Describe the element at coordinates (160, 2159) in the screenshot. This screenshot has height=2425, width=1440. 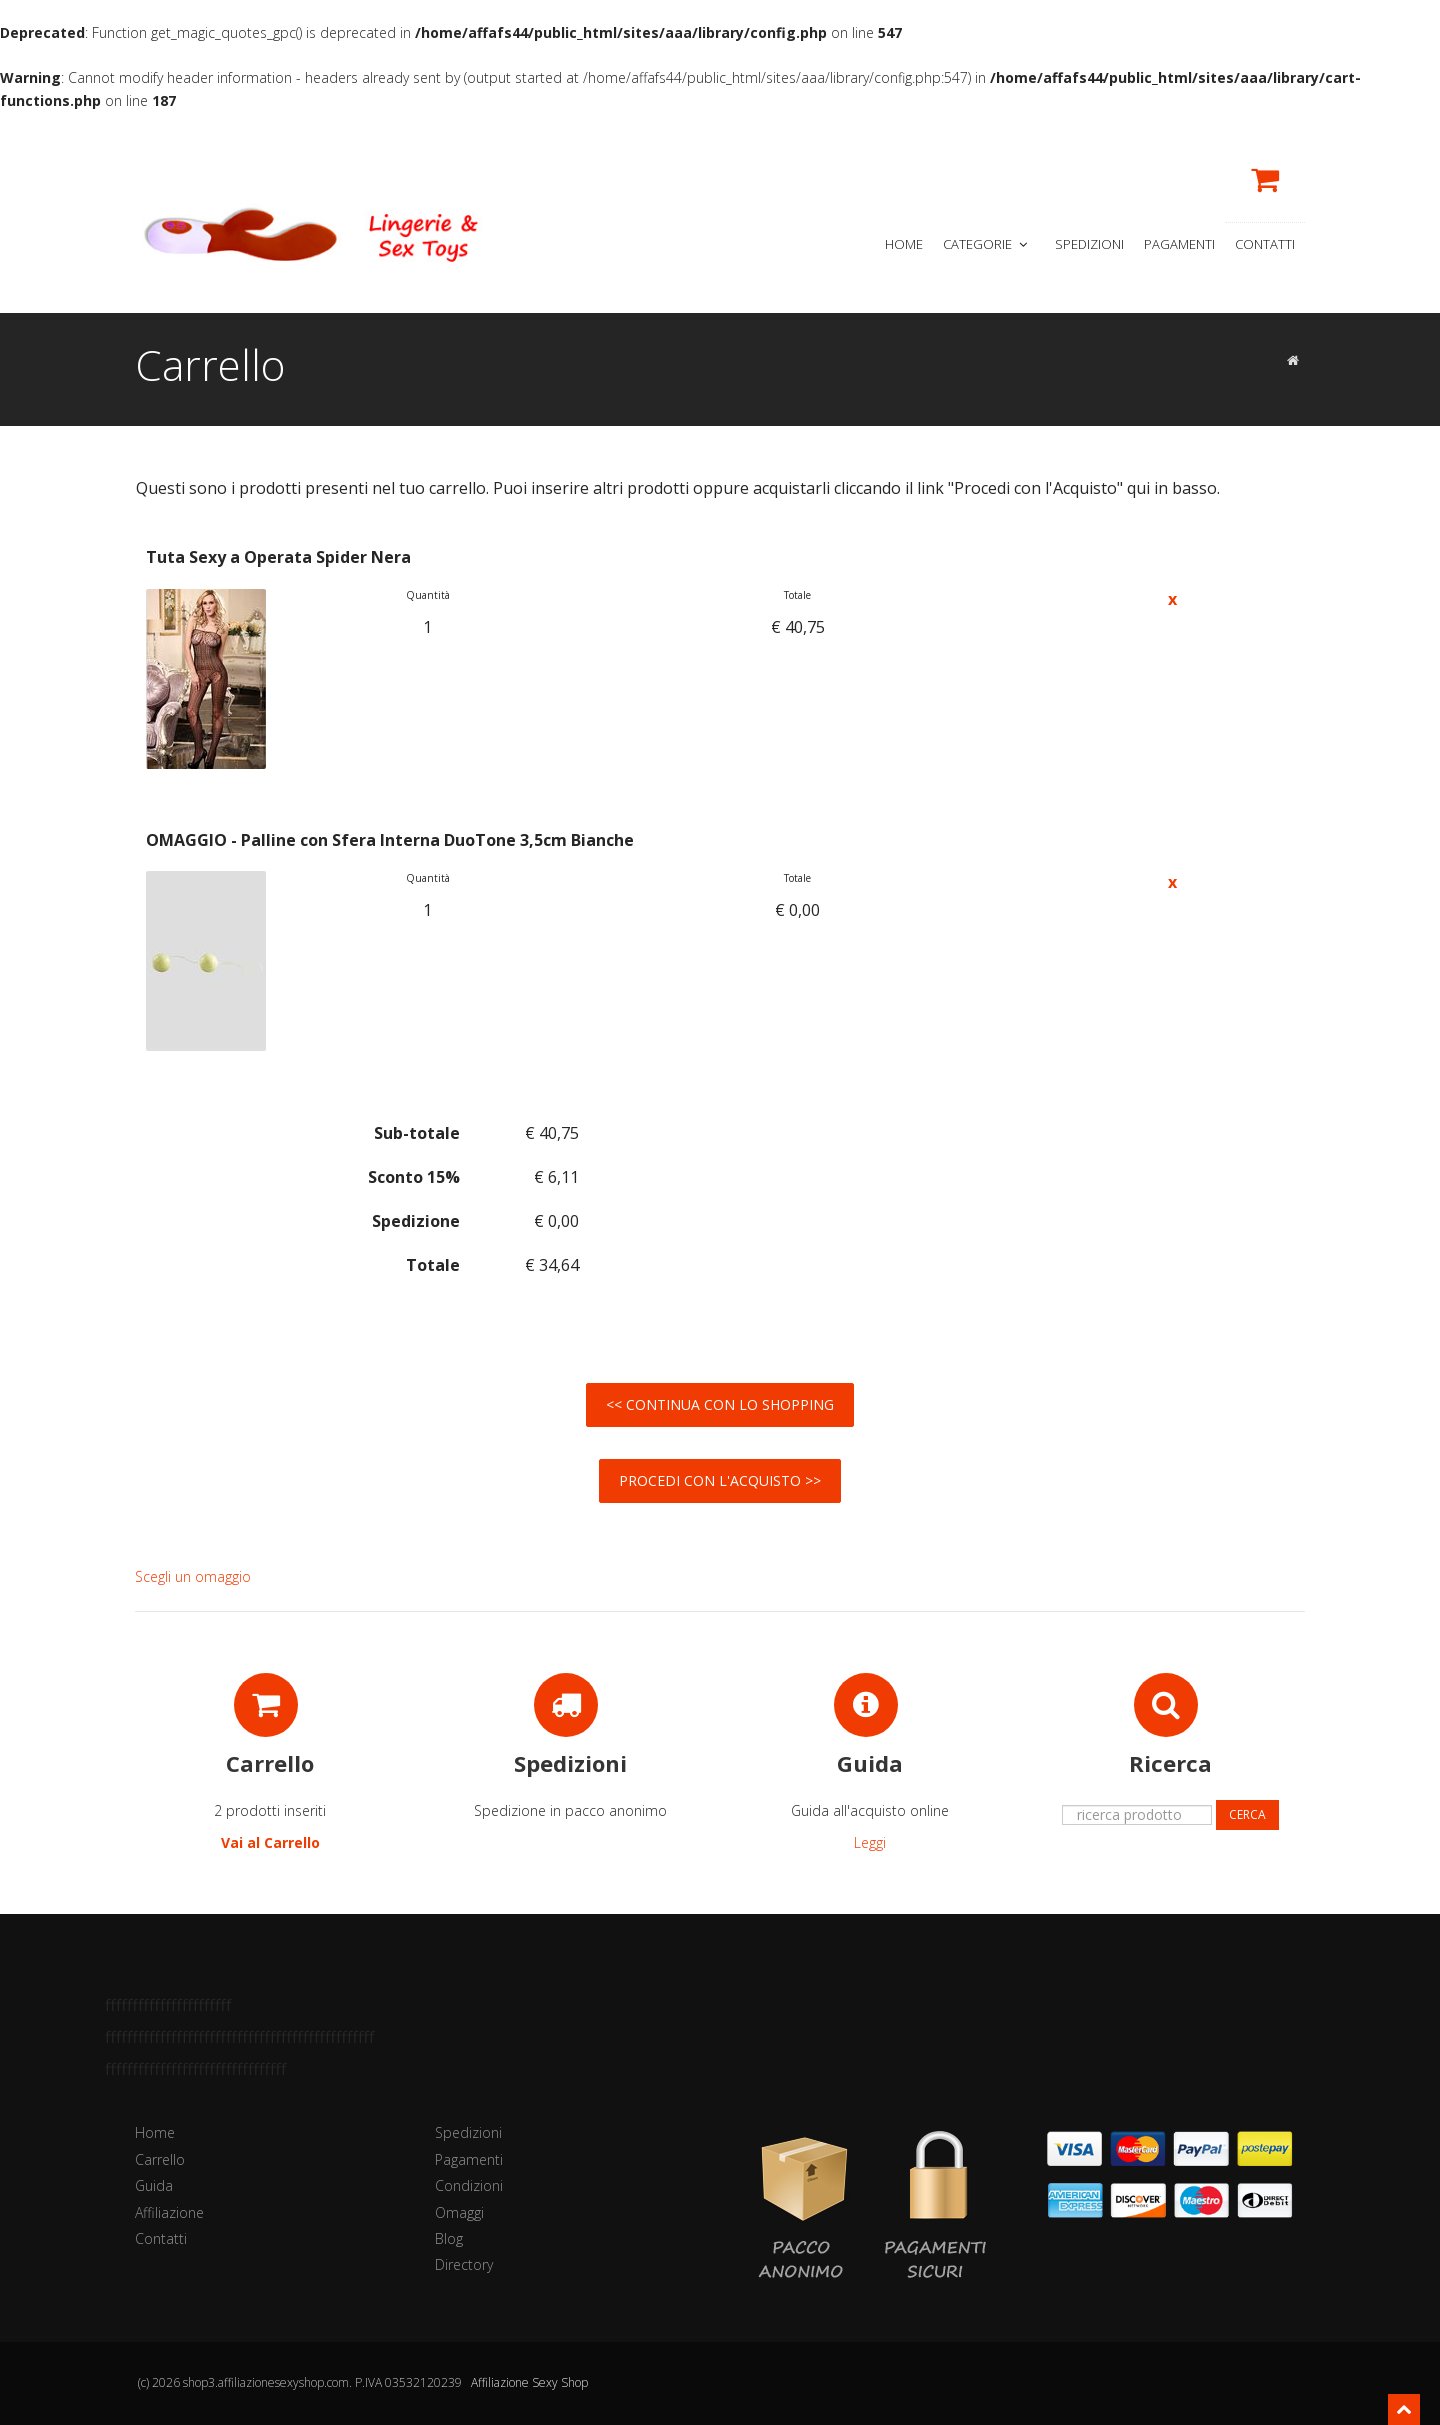
I see `Carrello` at that location.